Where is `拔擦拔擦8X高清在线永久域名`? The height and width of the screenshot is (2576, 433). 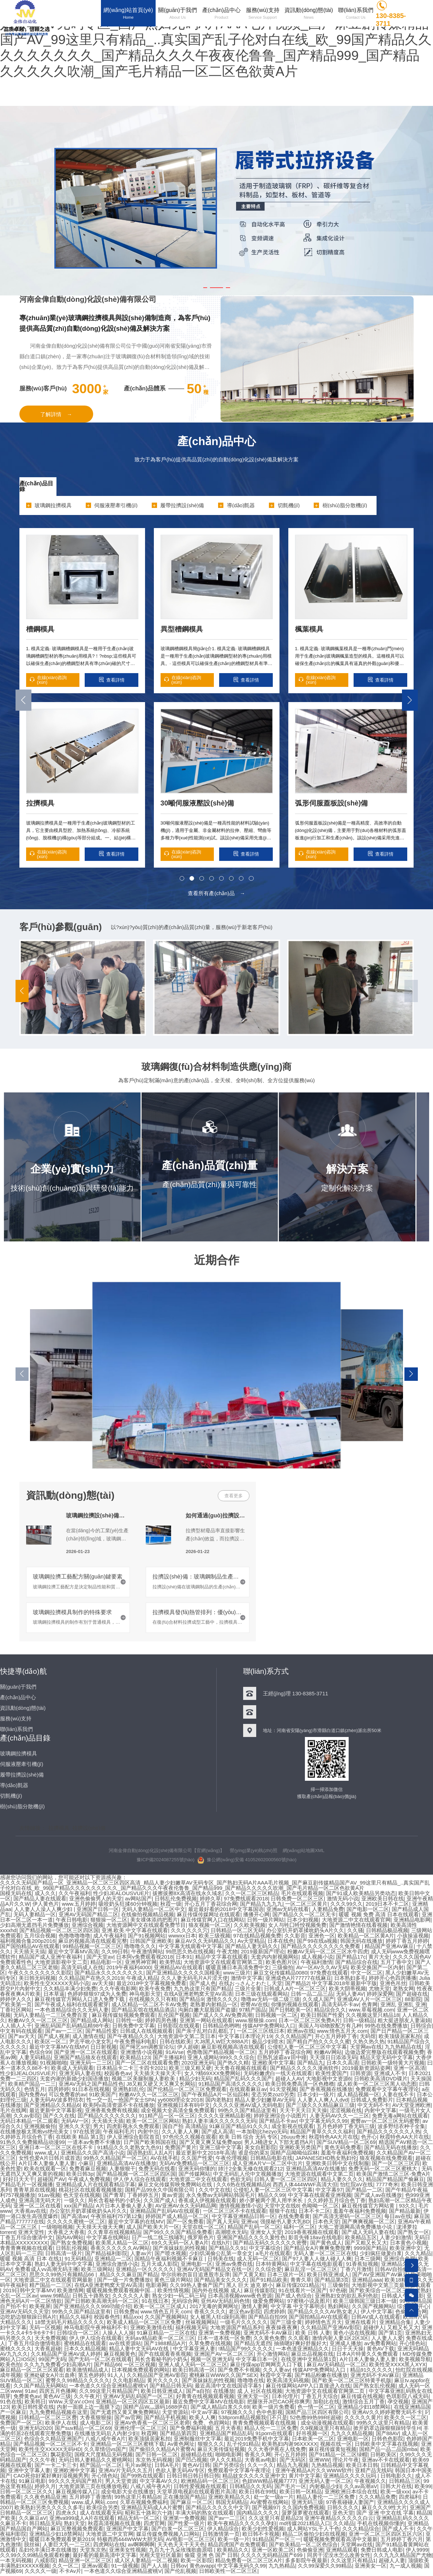 拔擦拔擦8X高清在线永久域名 is located at coordinates (187, 1893).